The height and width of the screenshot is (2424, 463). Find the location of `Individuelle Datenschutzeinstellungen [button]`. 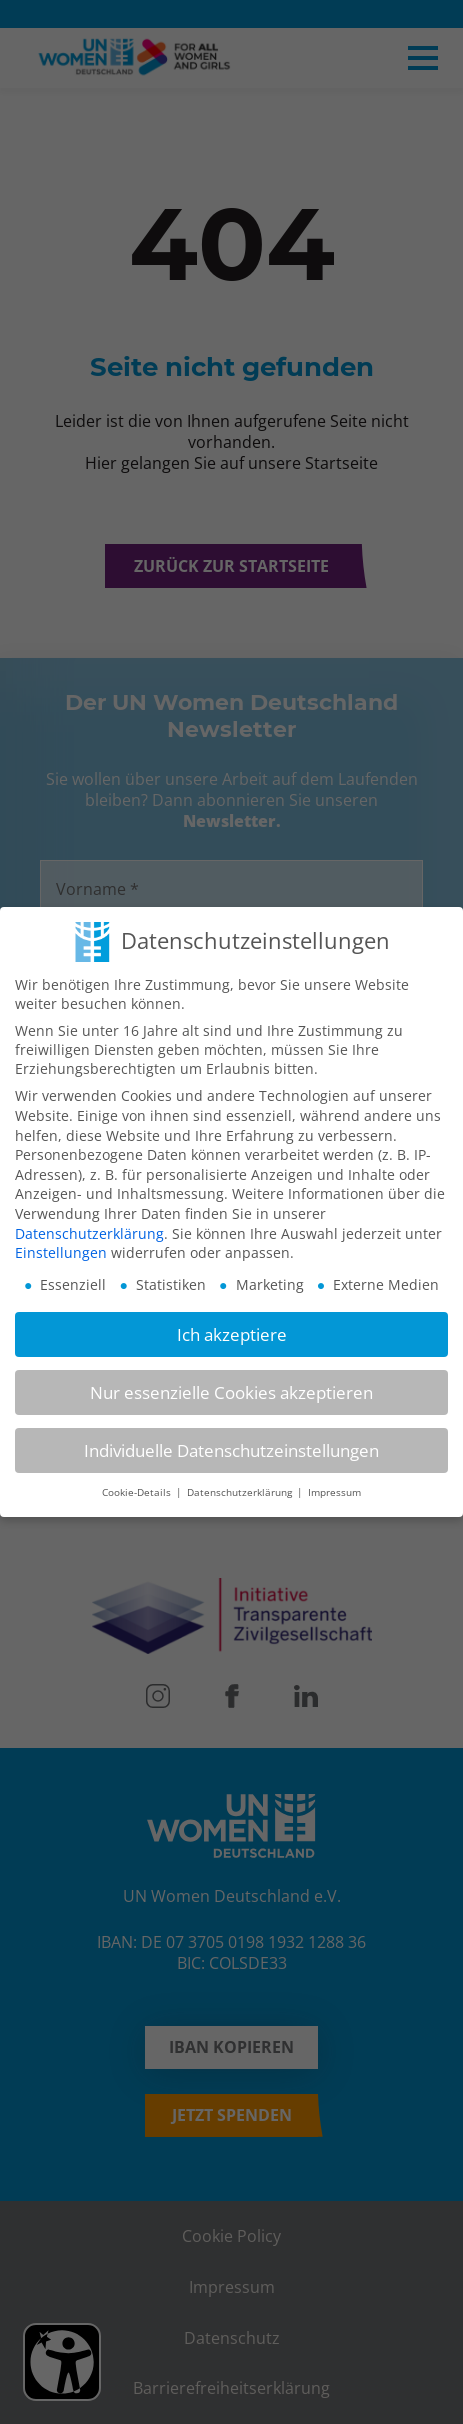

Individuelle Datenschutzeinstellungen [button] is located at coordinates (231, 1440).